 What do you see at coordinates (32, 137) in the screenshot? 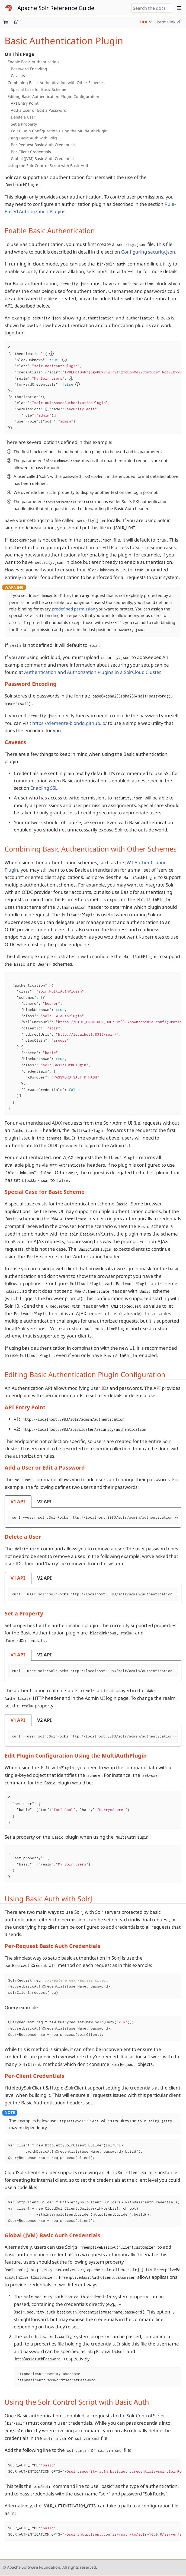
I see `Using Basic Auth with SolrJ` at bounding box center [32, 137].